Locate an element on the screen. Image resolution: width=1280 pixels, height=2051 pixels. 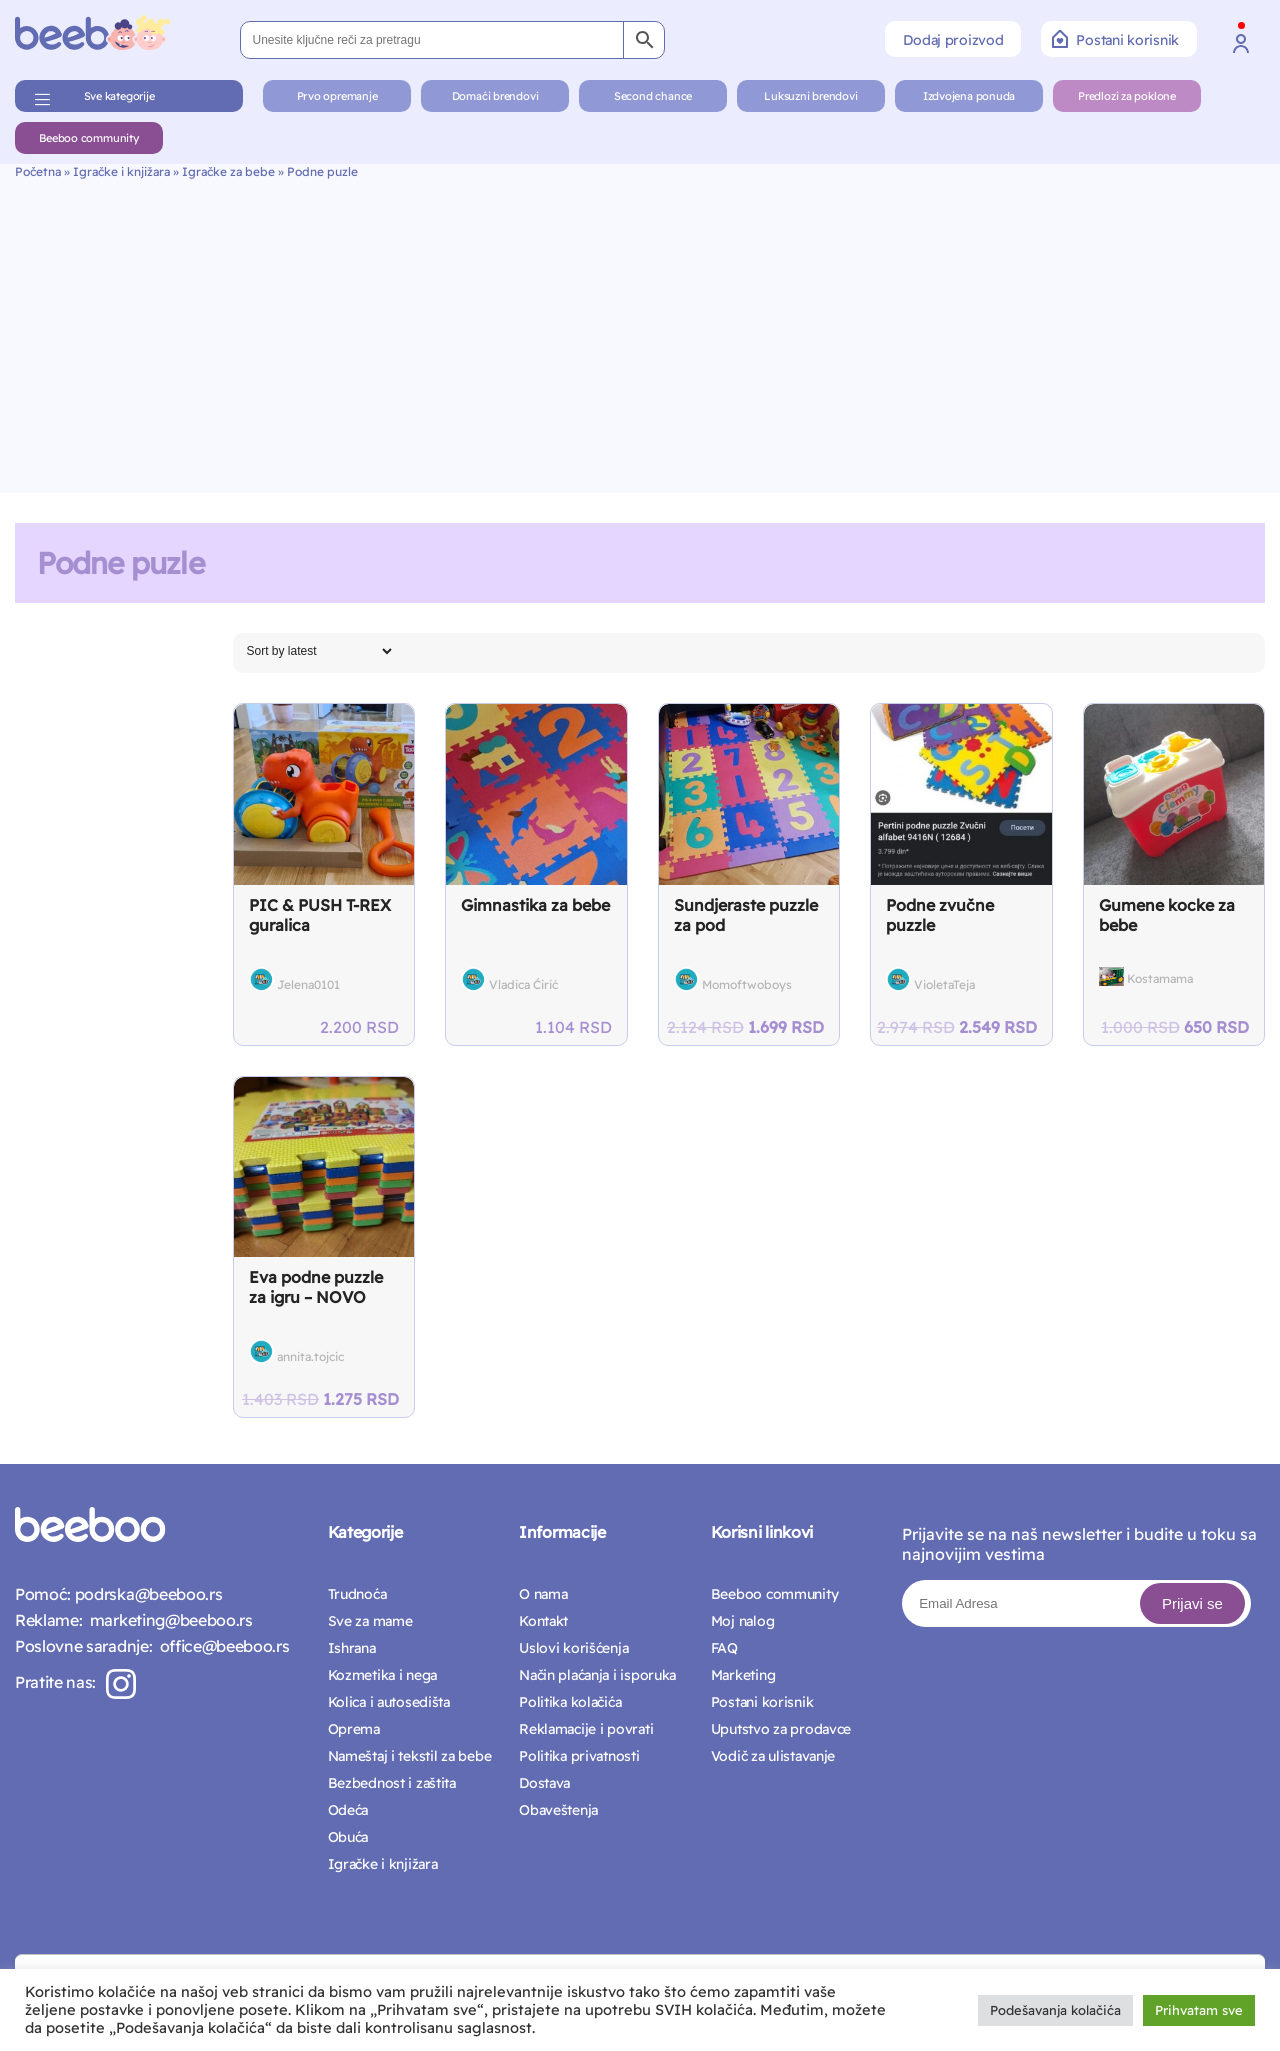
marketing@beeboo.rs is located at coordinates (167, 1620).